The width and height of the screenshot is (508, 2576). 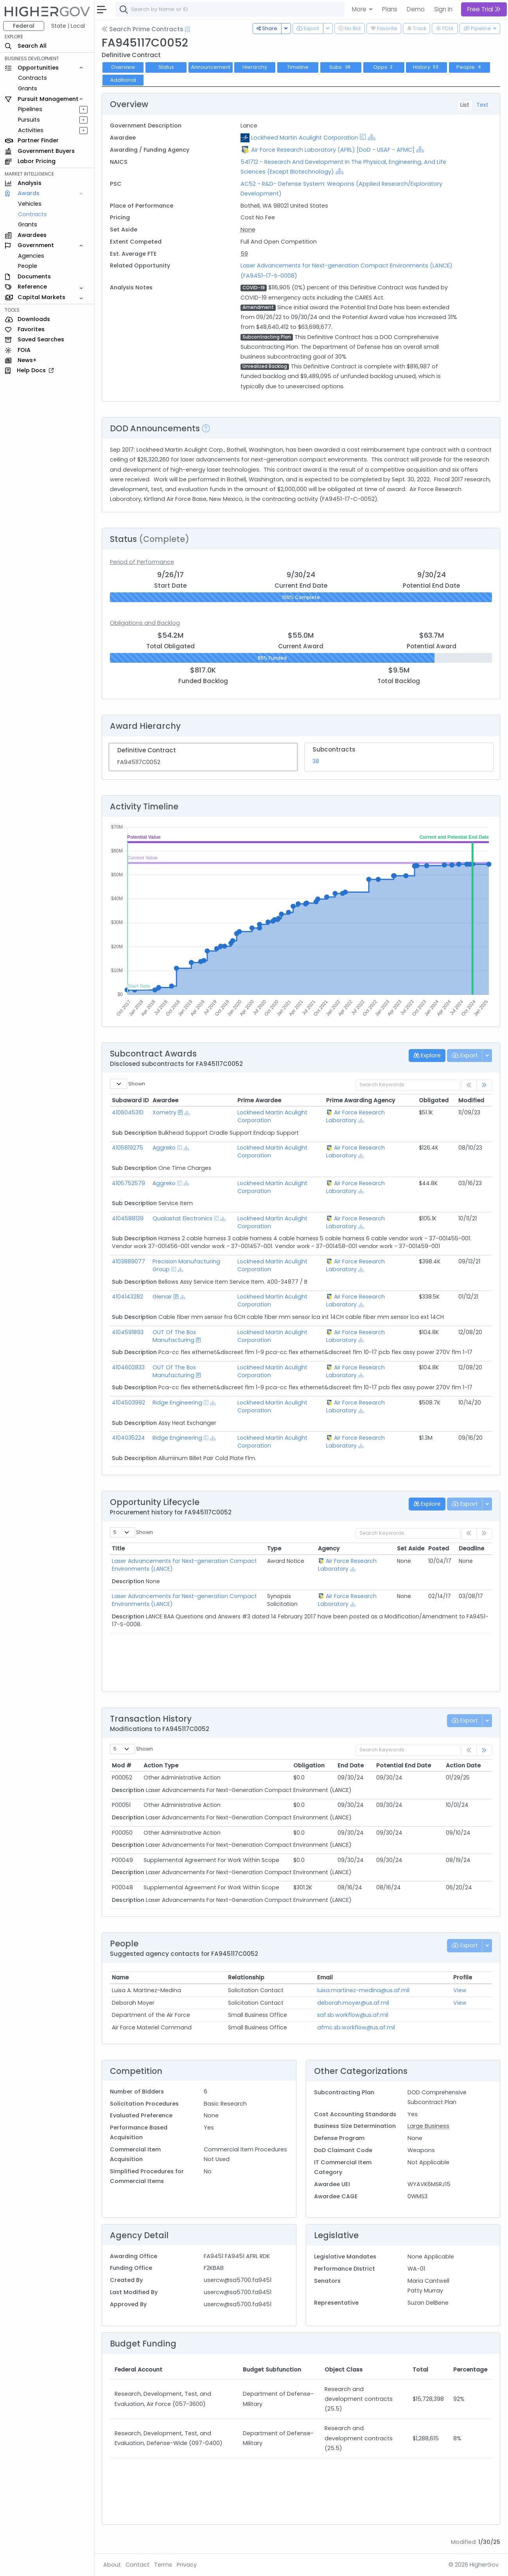 What do you see at coordinates (428, 2126) in the screenshot?
I see `Large Business` at bounding box center [428, 2126].